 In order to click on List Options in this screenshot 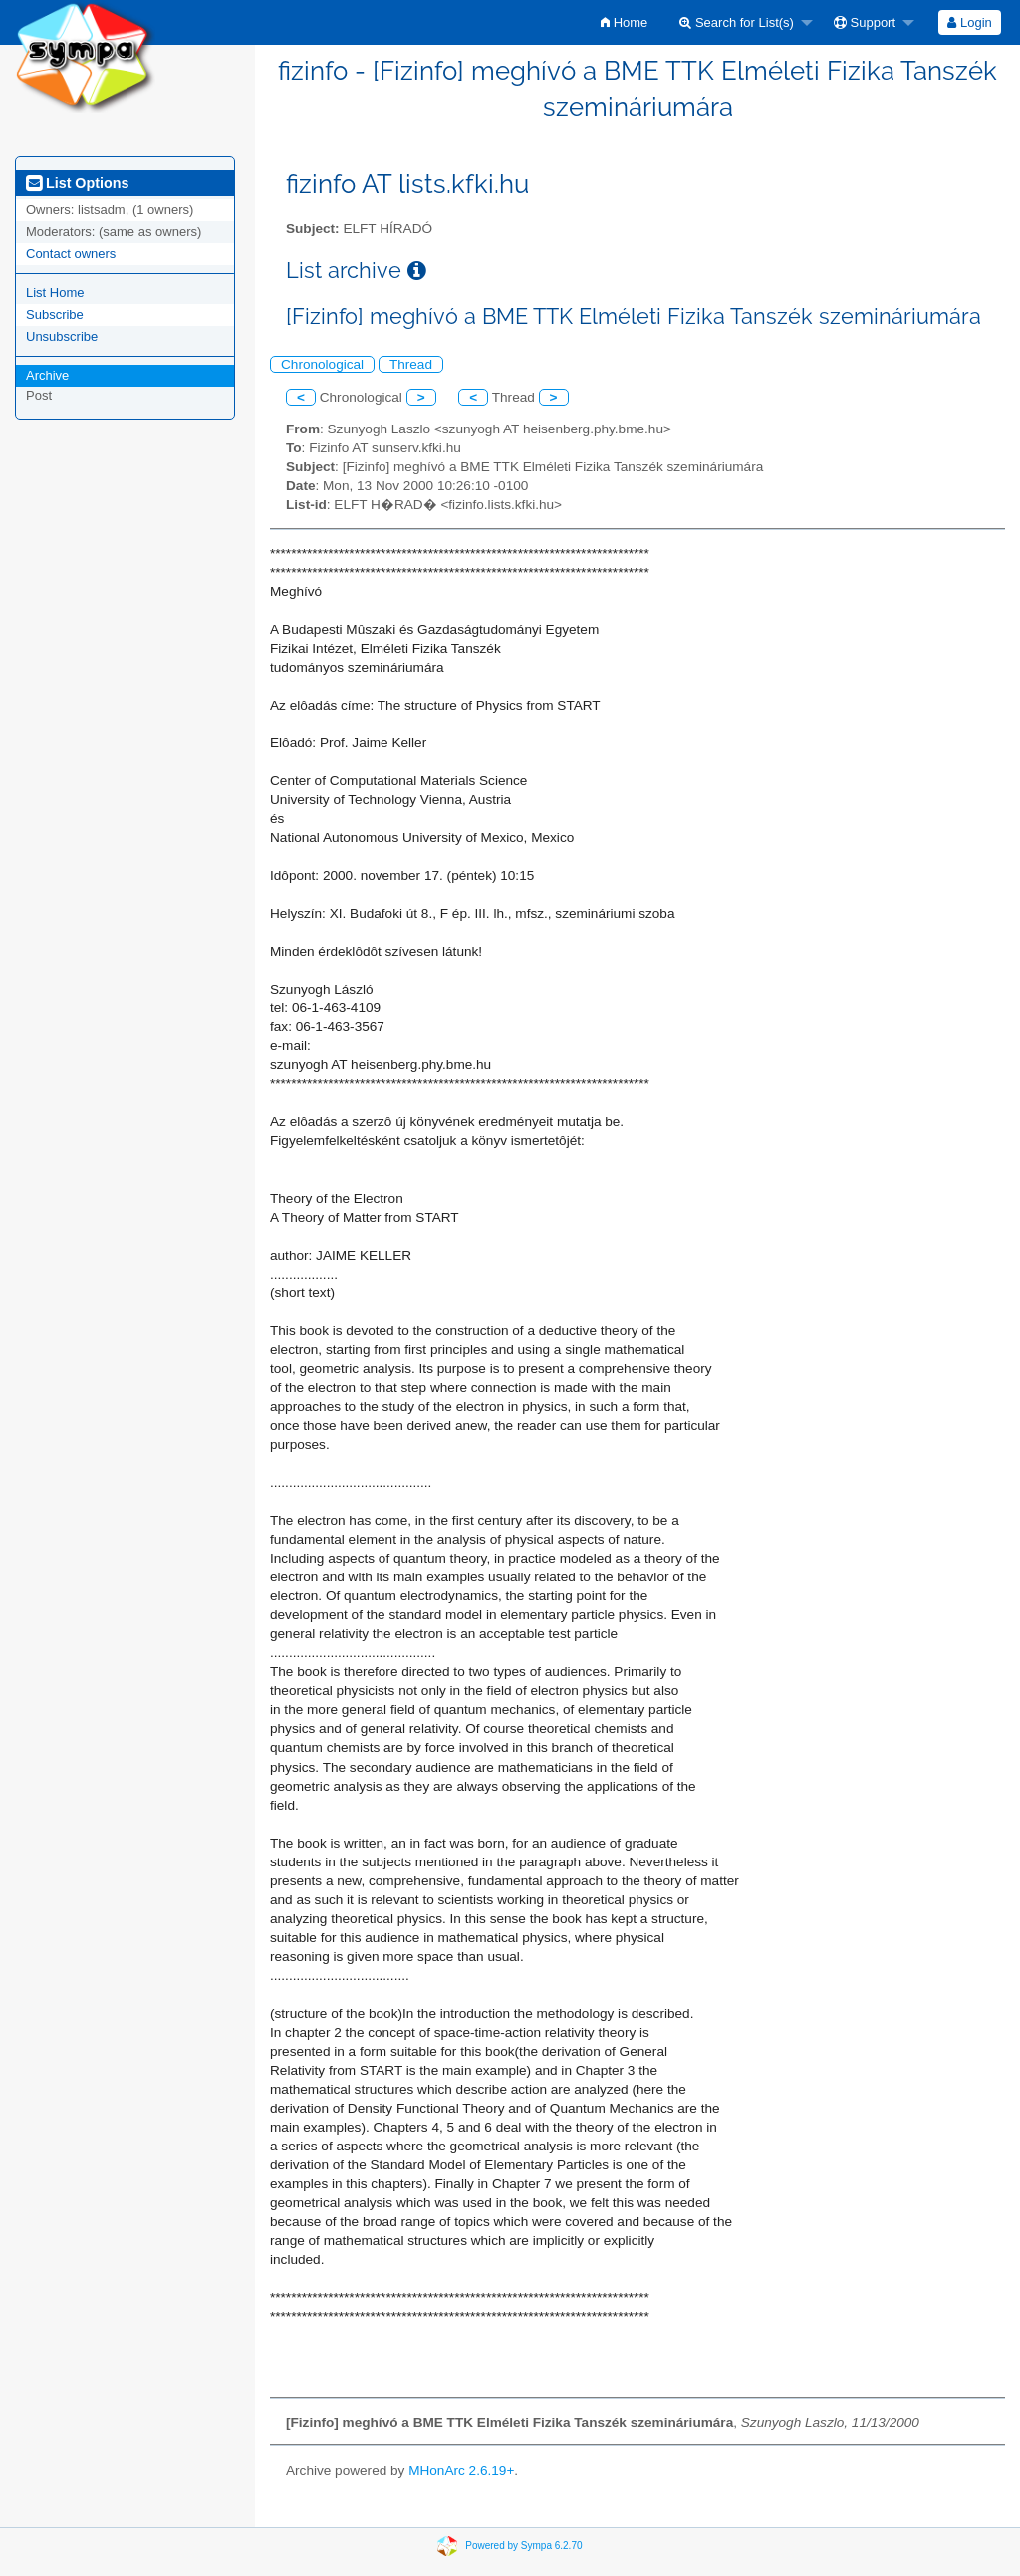, I will do `click(77, 183)`.